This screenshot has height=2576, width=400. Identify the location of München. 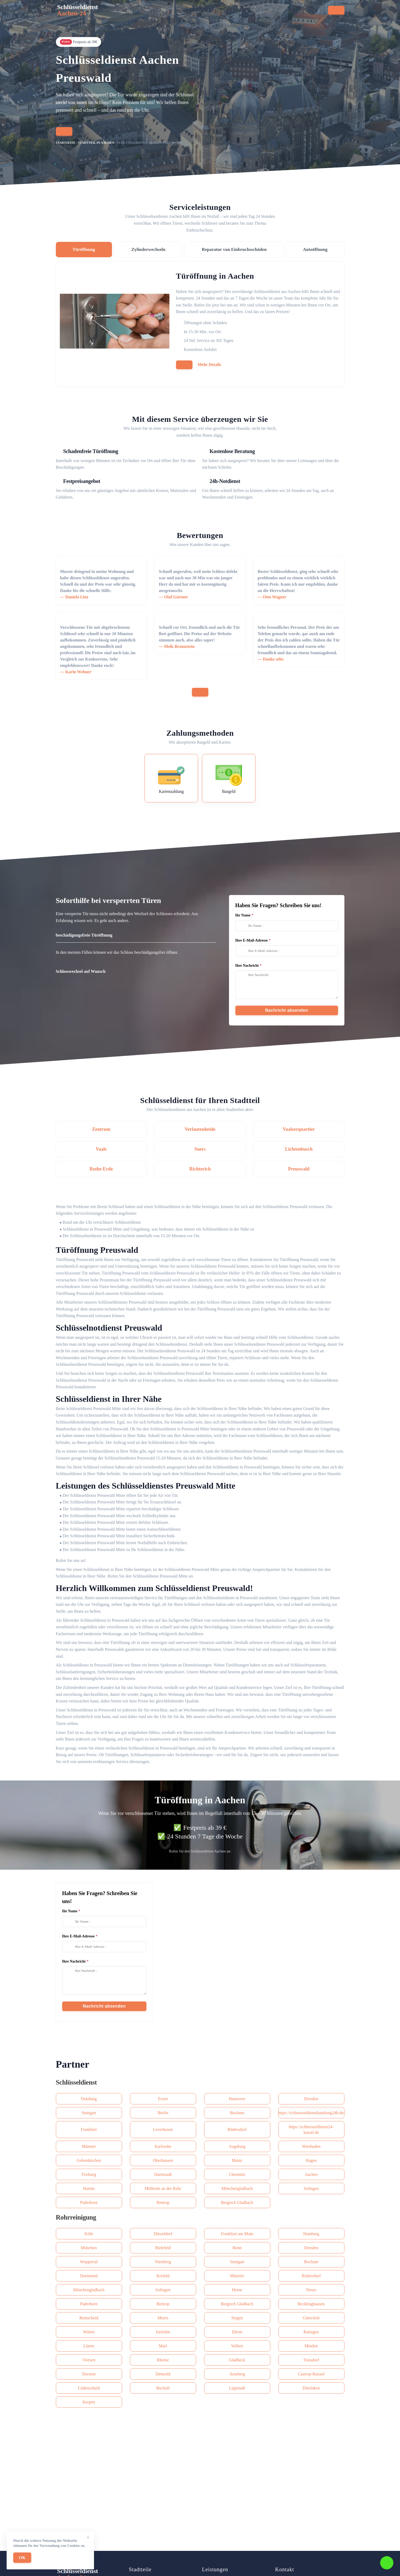
(89, 2247).